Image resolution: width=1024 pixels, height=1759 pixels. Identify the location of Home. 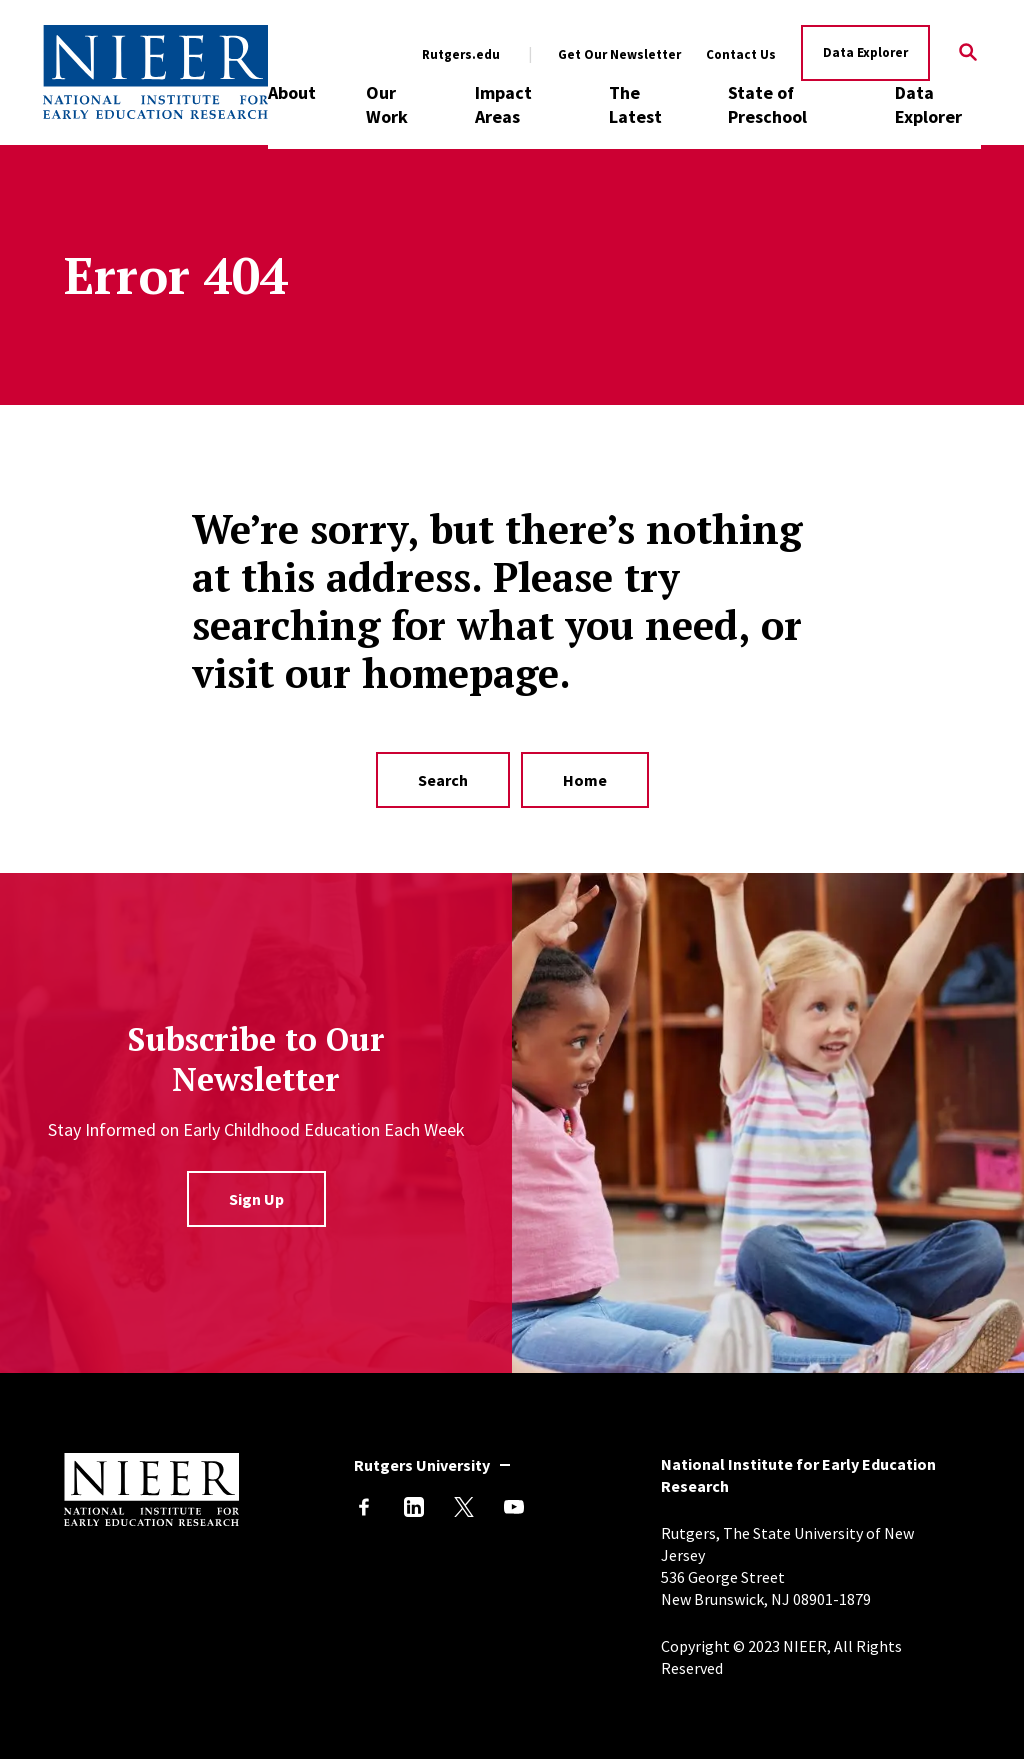
(585, 780).